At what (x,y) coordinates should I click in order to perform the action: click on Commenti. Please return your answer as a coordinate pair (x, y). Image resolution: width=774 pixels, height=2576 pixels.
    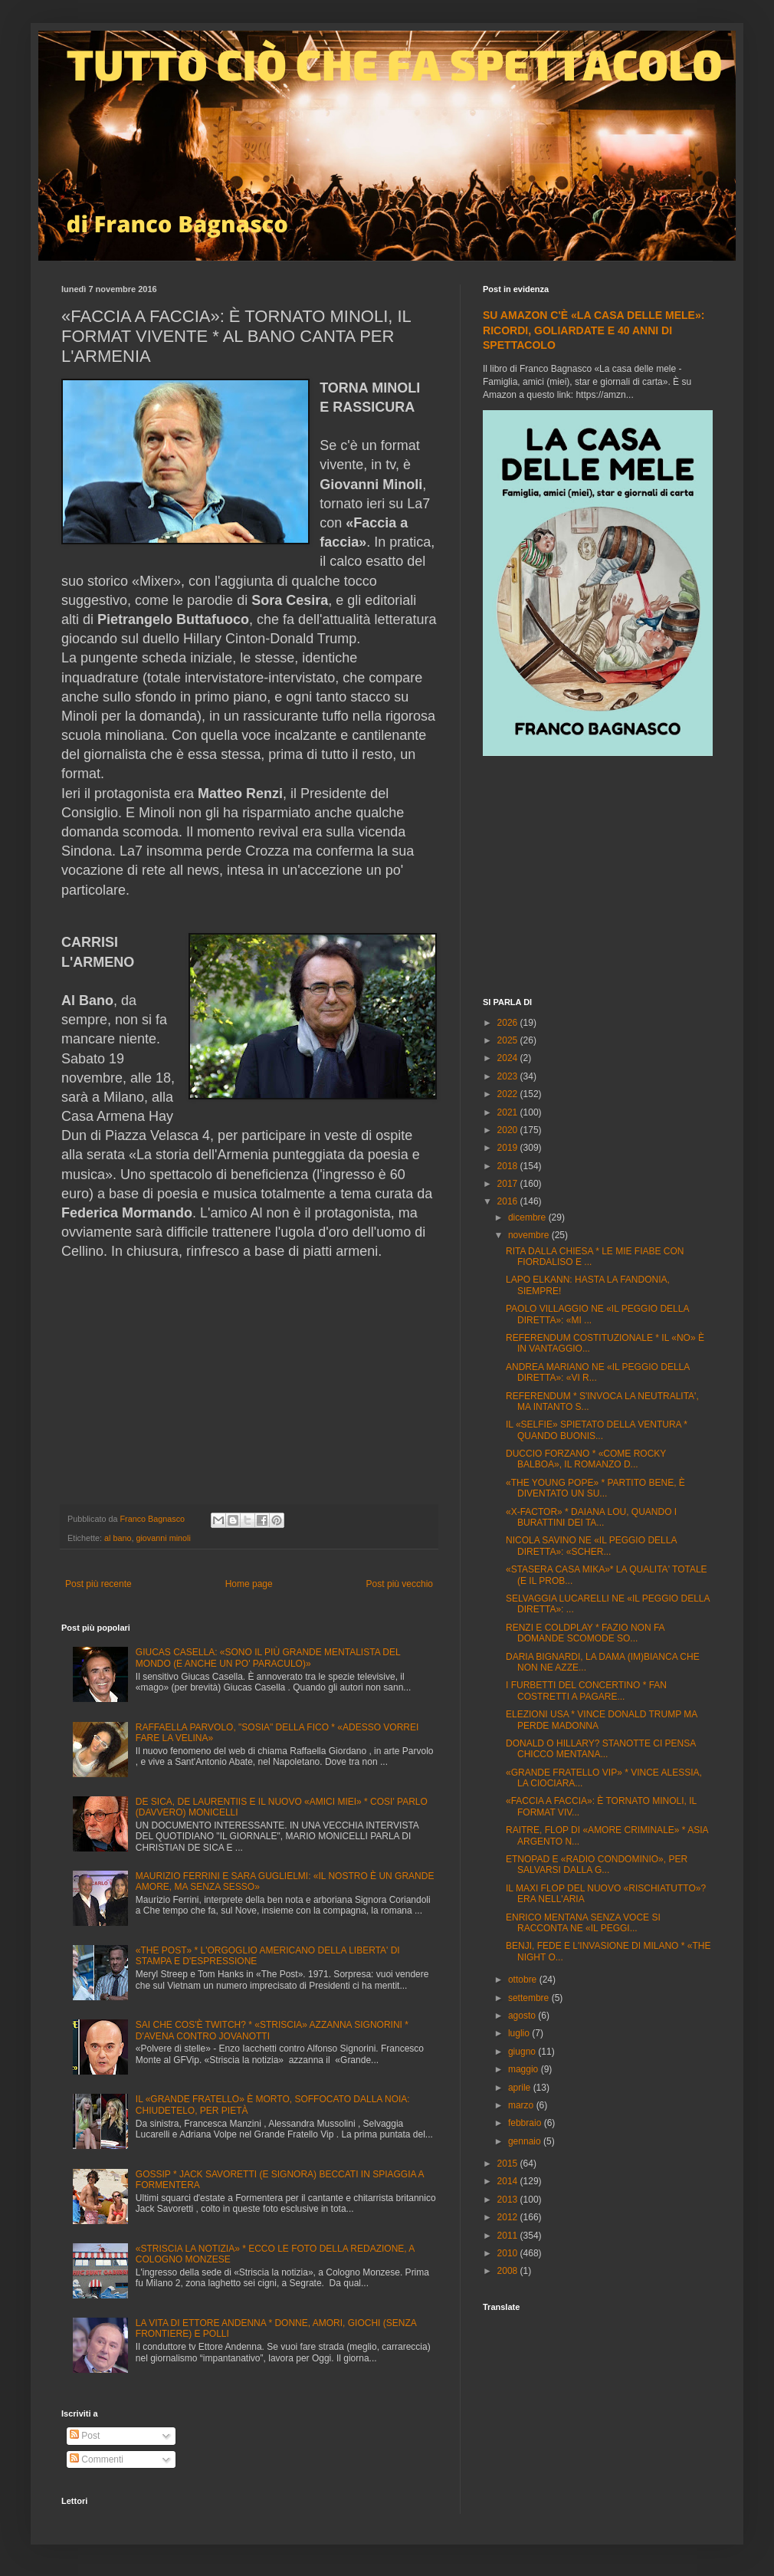
    Looking at the image, I should click on (96, 2459).